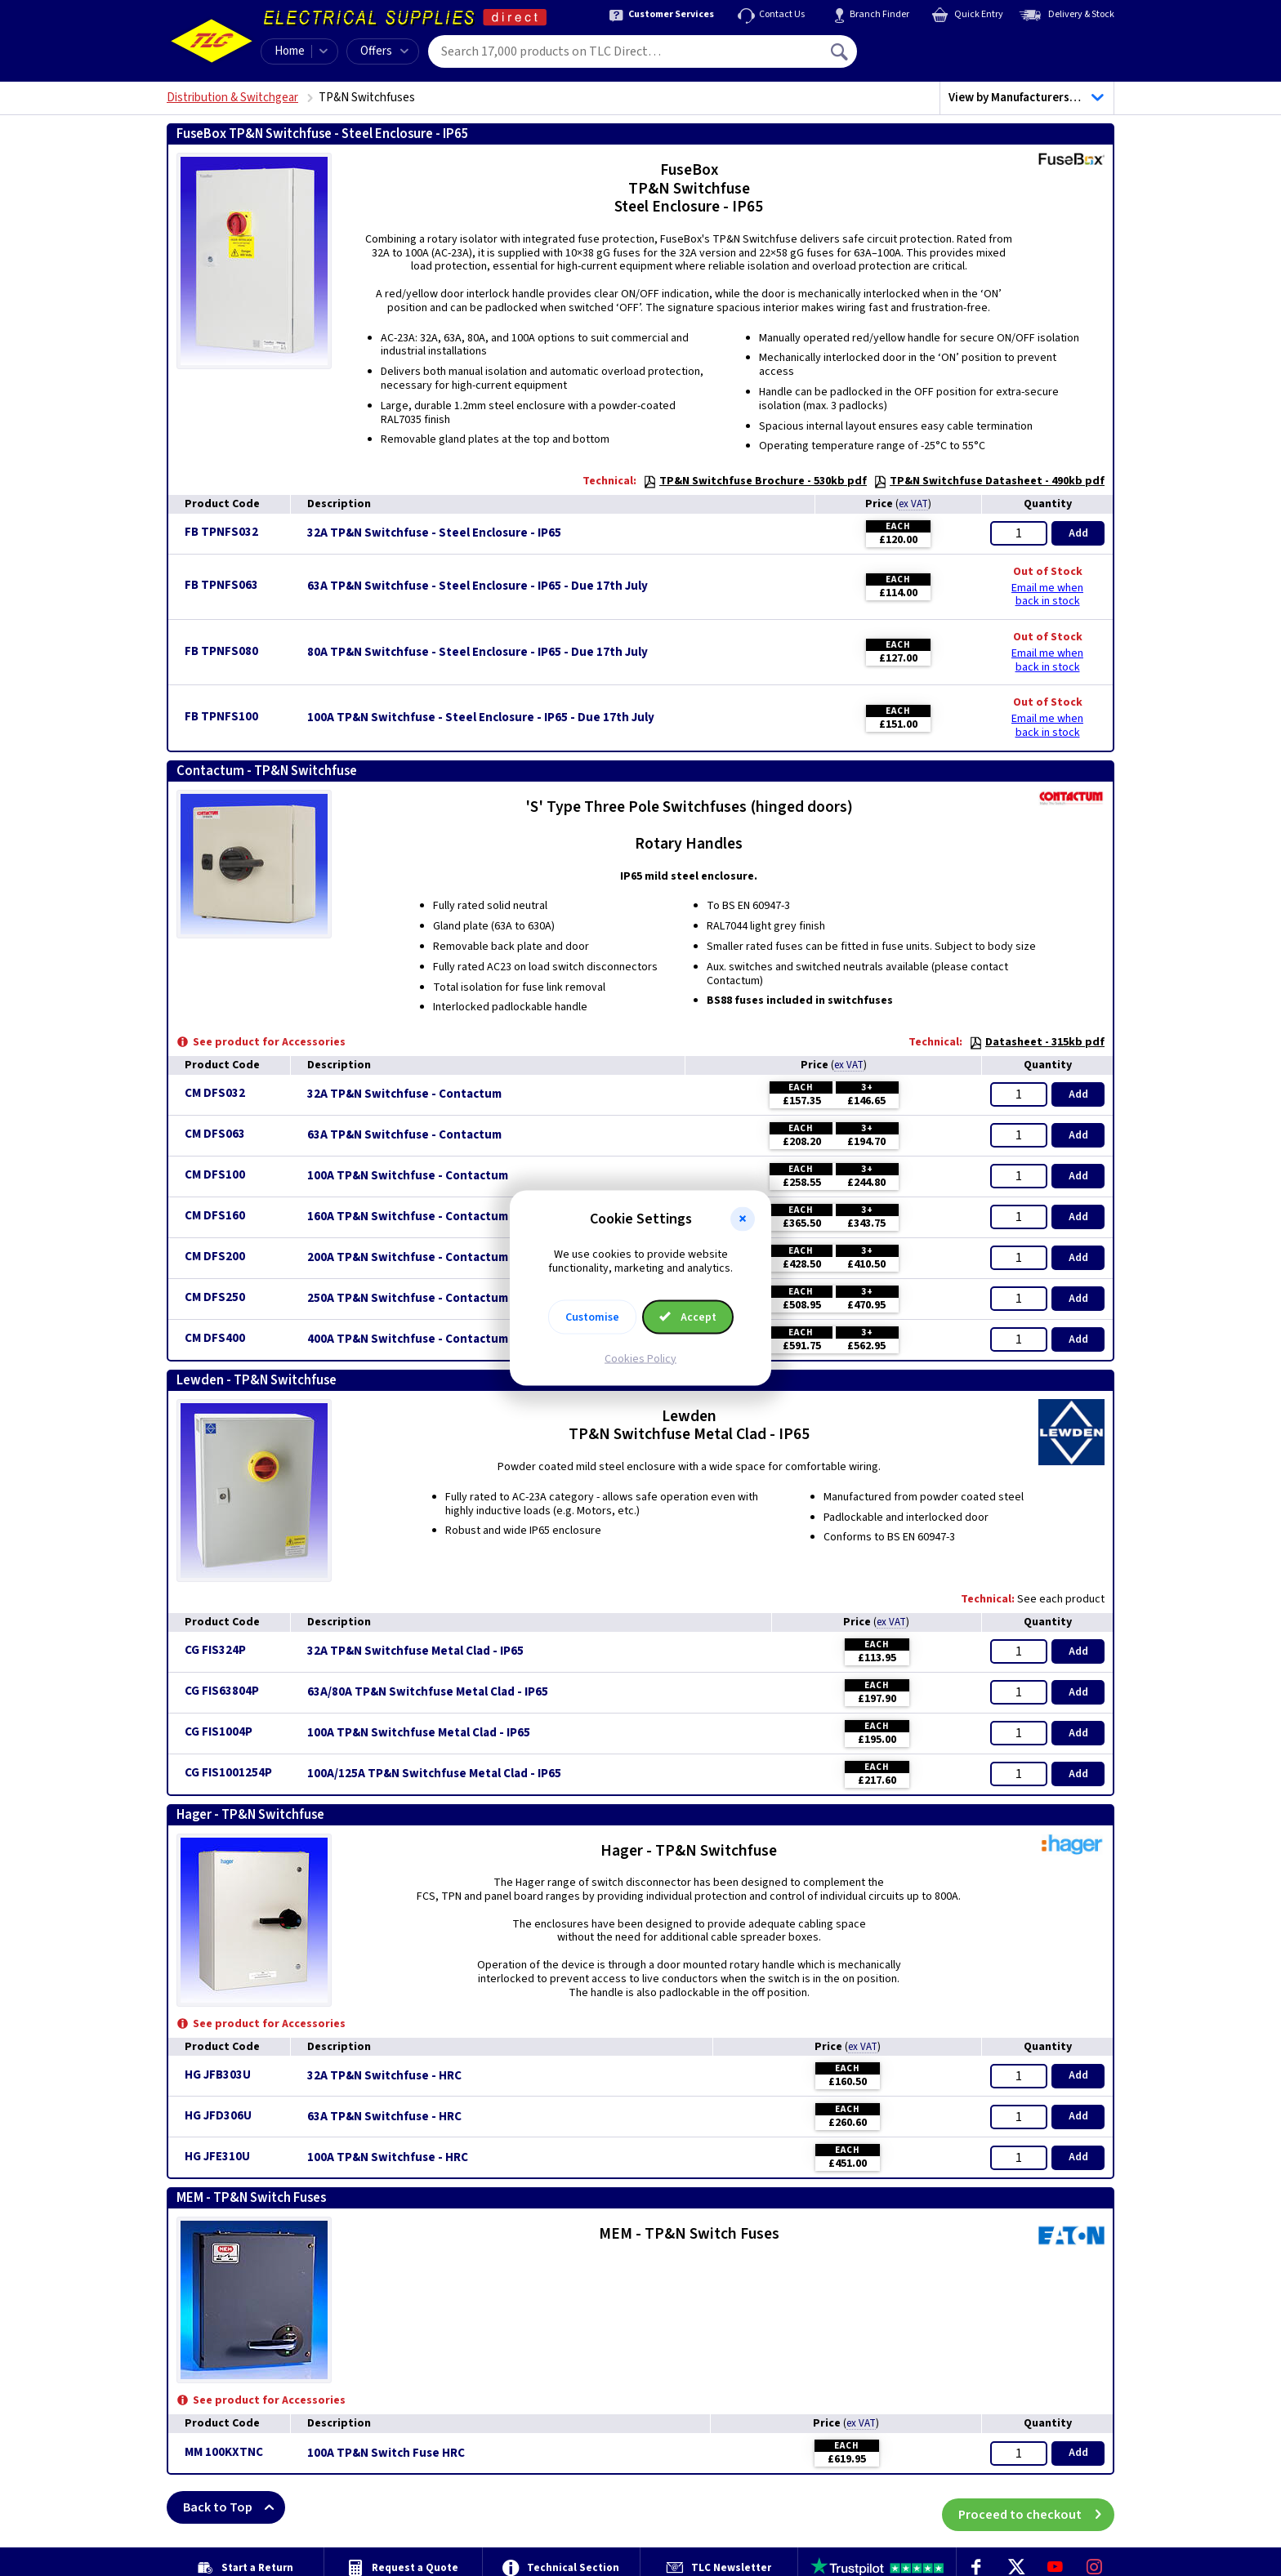  Describe the element at coordinates (386, 2453) in the screenshot. I see `100A TP&N Switch Fuse HRC` at that location.